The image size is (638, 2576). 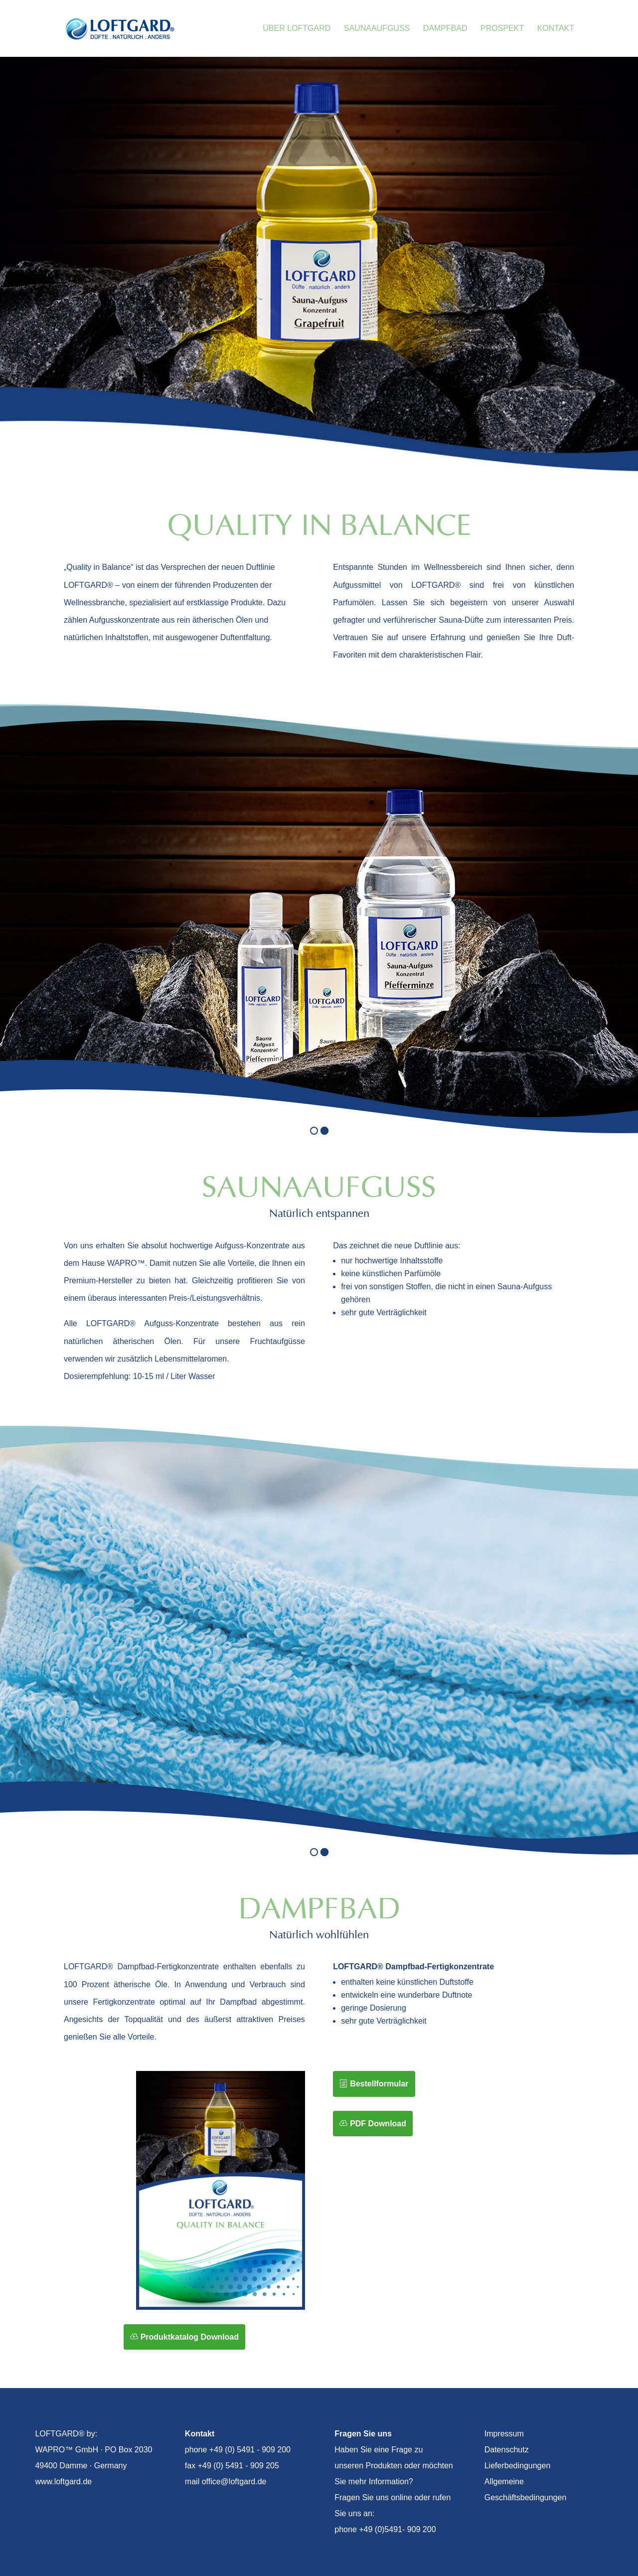 I want to click on Datenschutz, so click(x=506, y=2449).